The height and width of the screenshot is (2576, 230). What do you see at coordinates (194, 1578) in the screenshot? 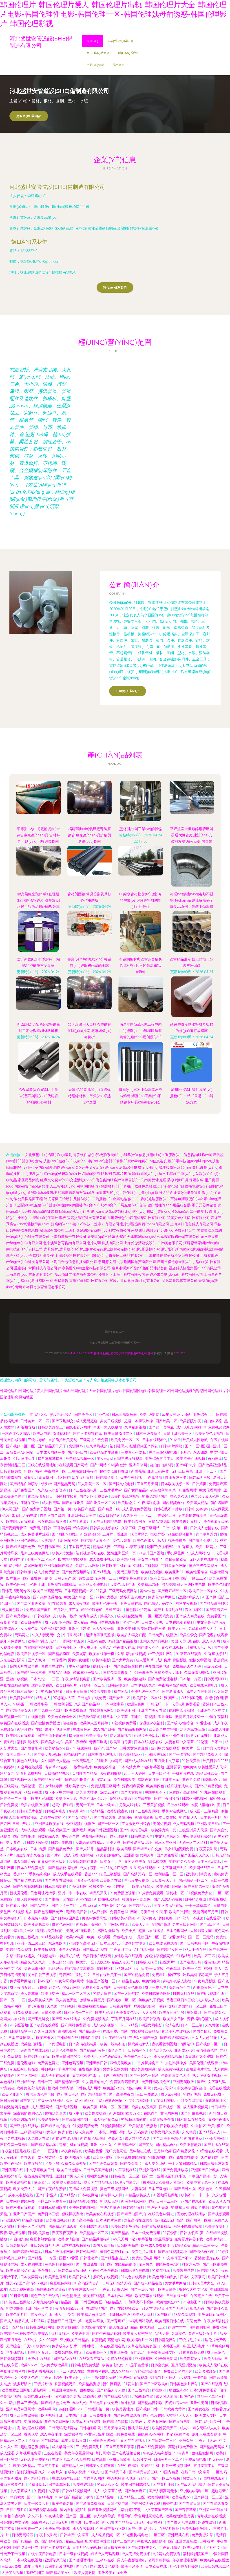
I see `国产一区二二区` at bounding box center [194, 1578].